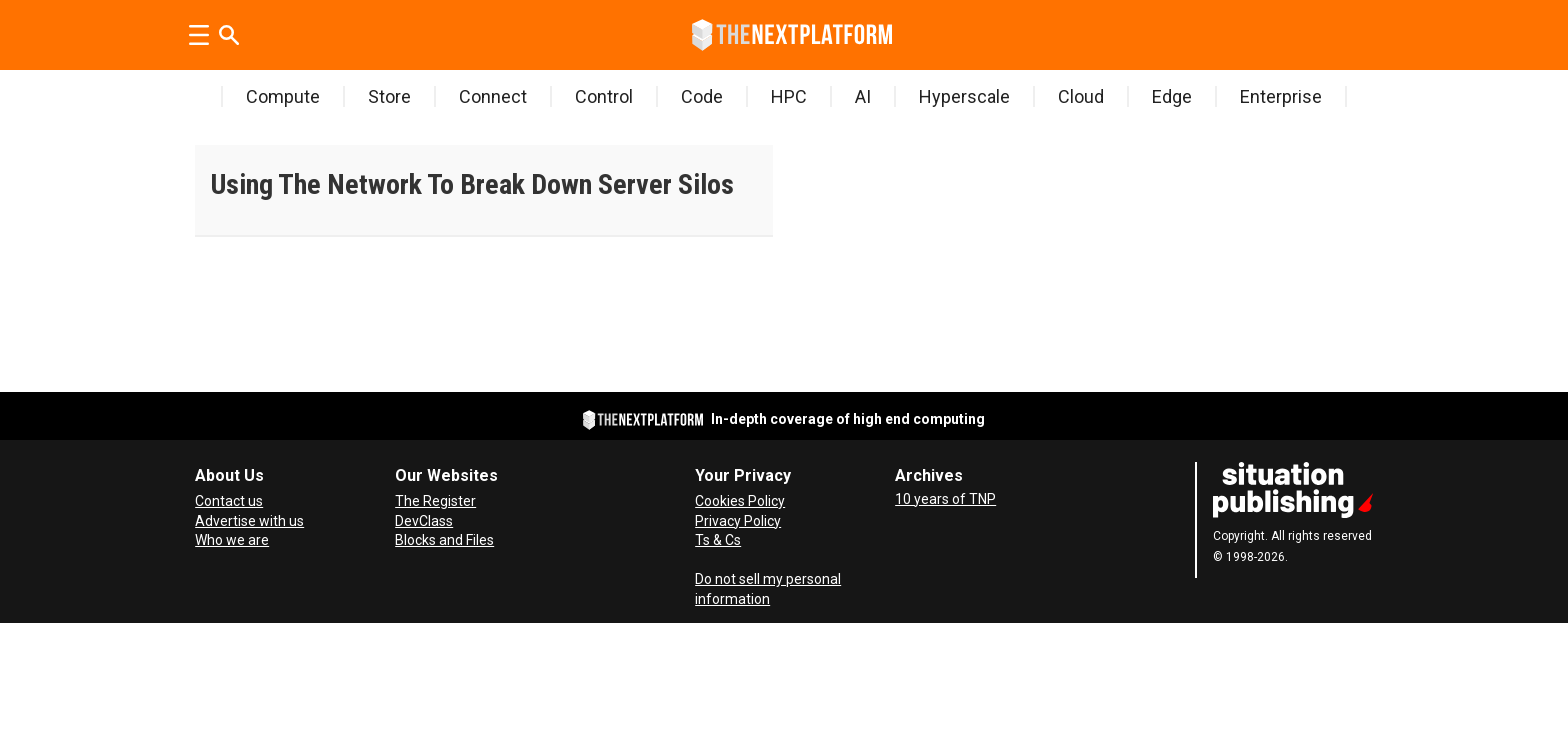 The width and height of the screenshot is (1568, 740). I want to click on Connect, so click(493, 96).